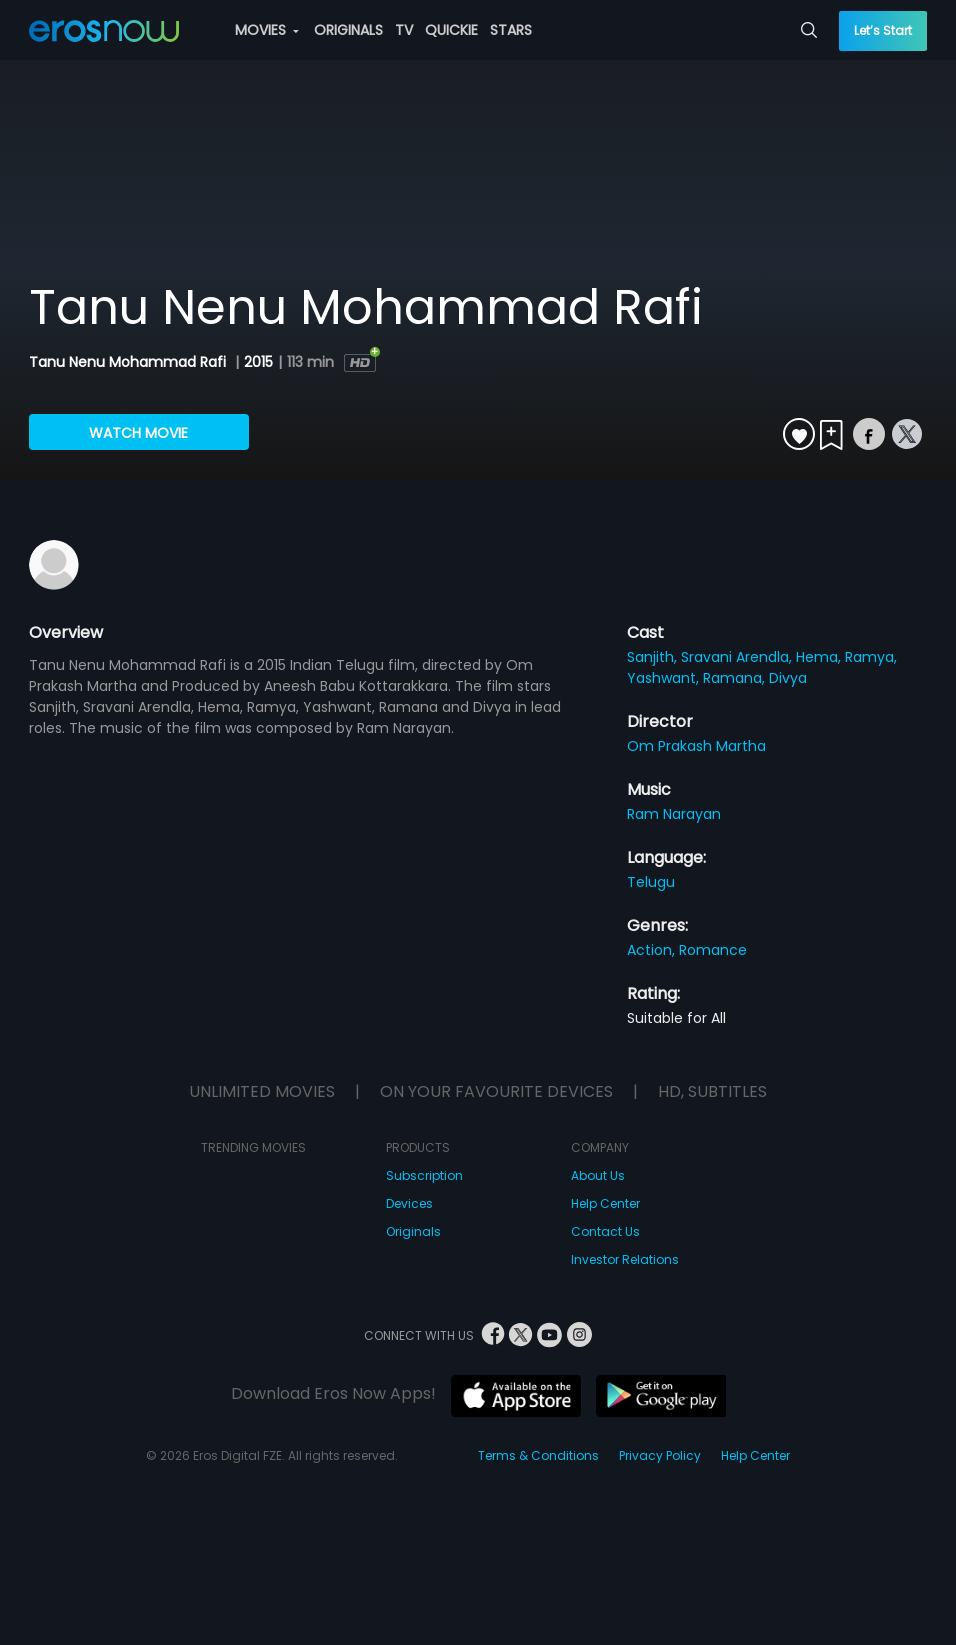 The width and height of the screenshot is (956, 1645). What do you see at coordinates (654, 657) in the screenshot?
I see `Sanjith,` at bounding box center [654, 657].